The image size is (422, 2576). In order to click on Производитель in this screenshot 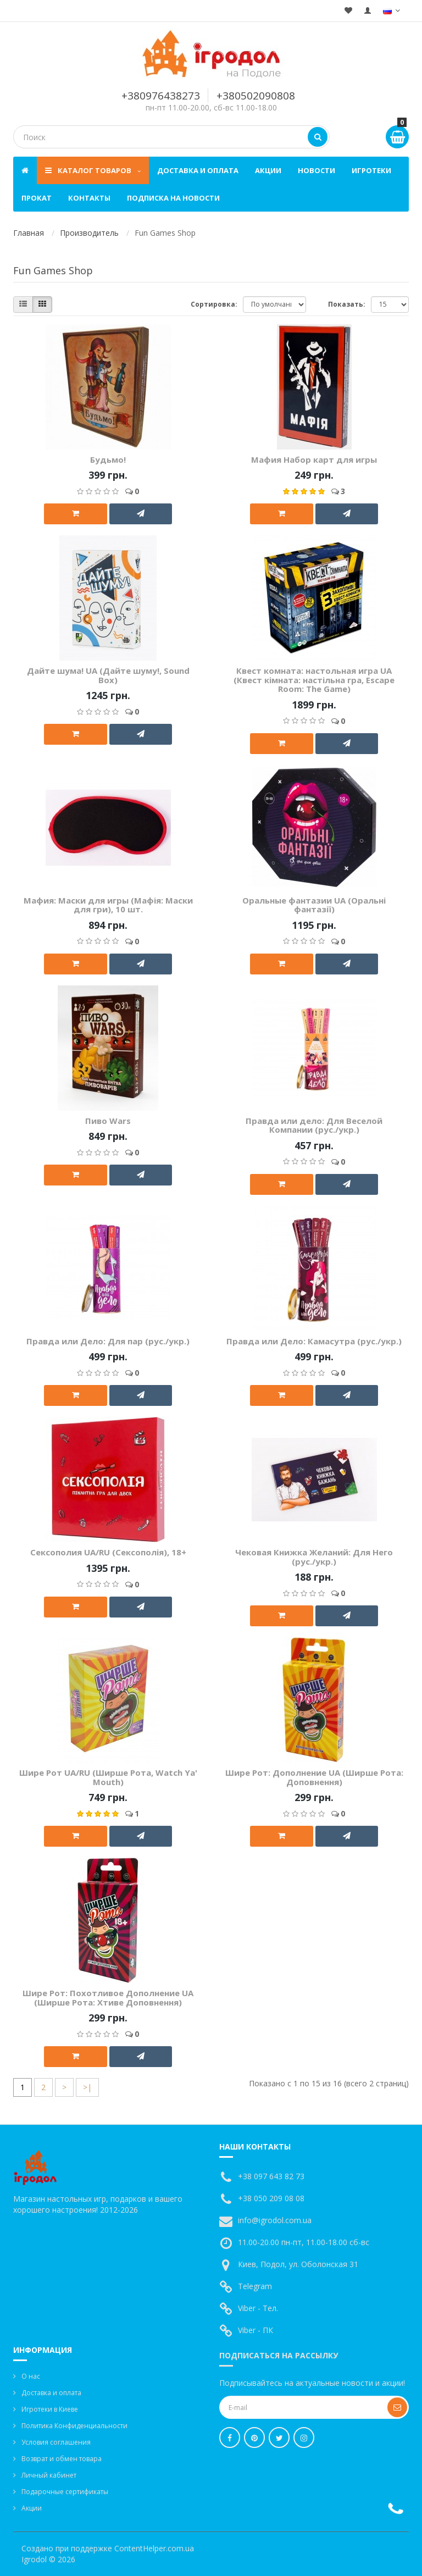, I will do `click(89, 233)`.